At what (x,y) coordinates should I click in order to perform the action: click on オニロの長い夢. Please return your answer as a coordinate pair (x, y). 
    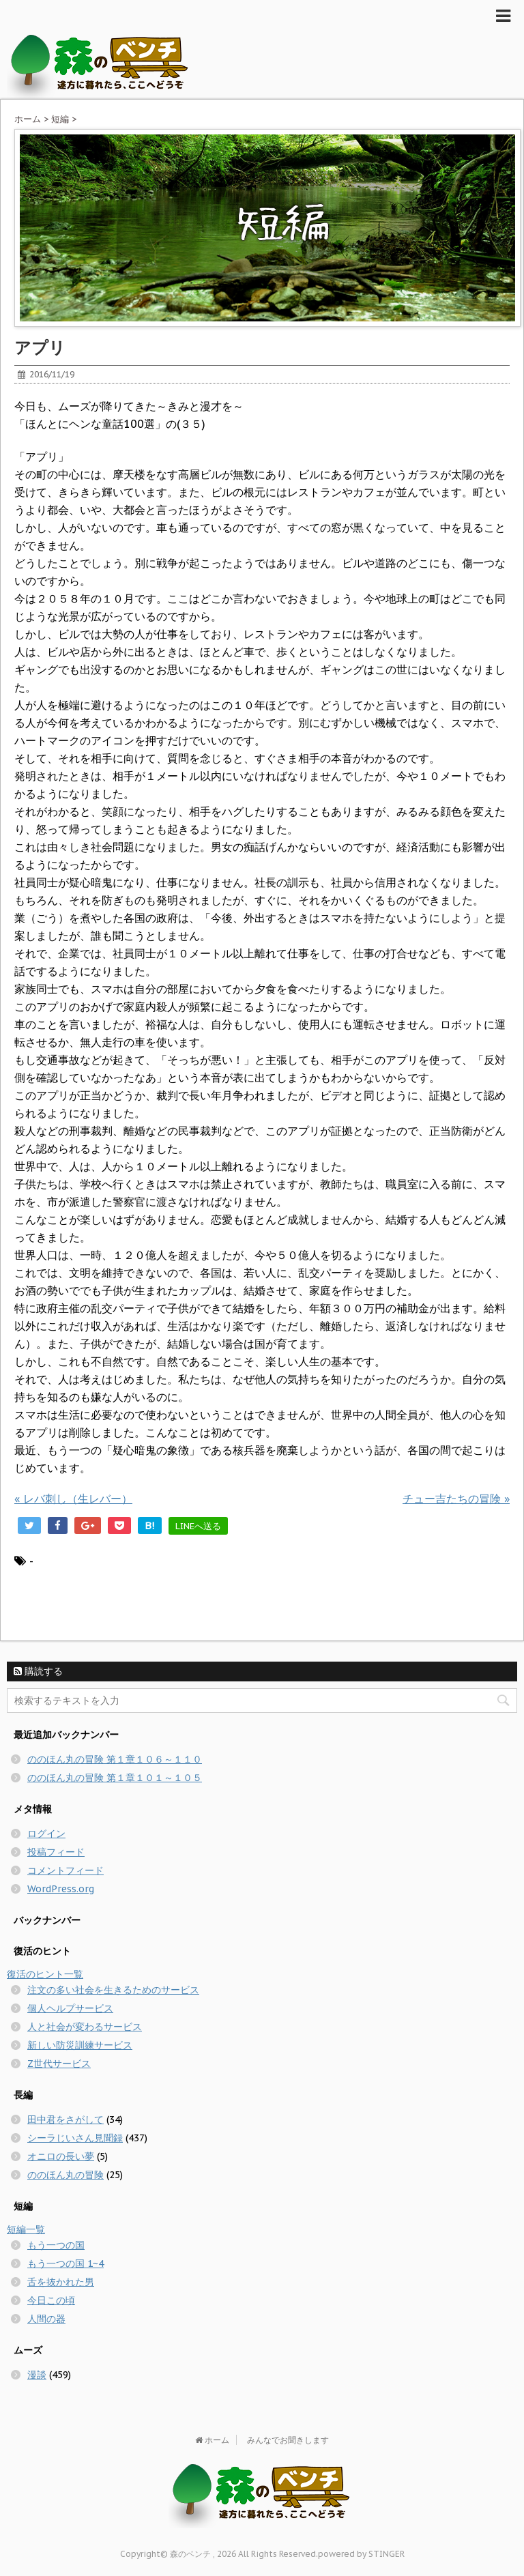
    Looking at the image, I should click on (60, 2156).